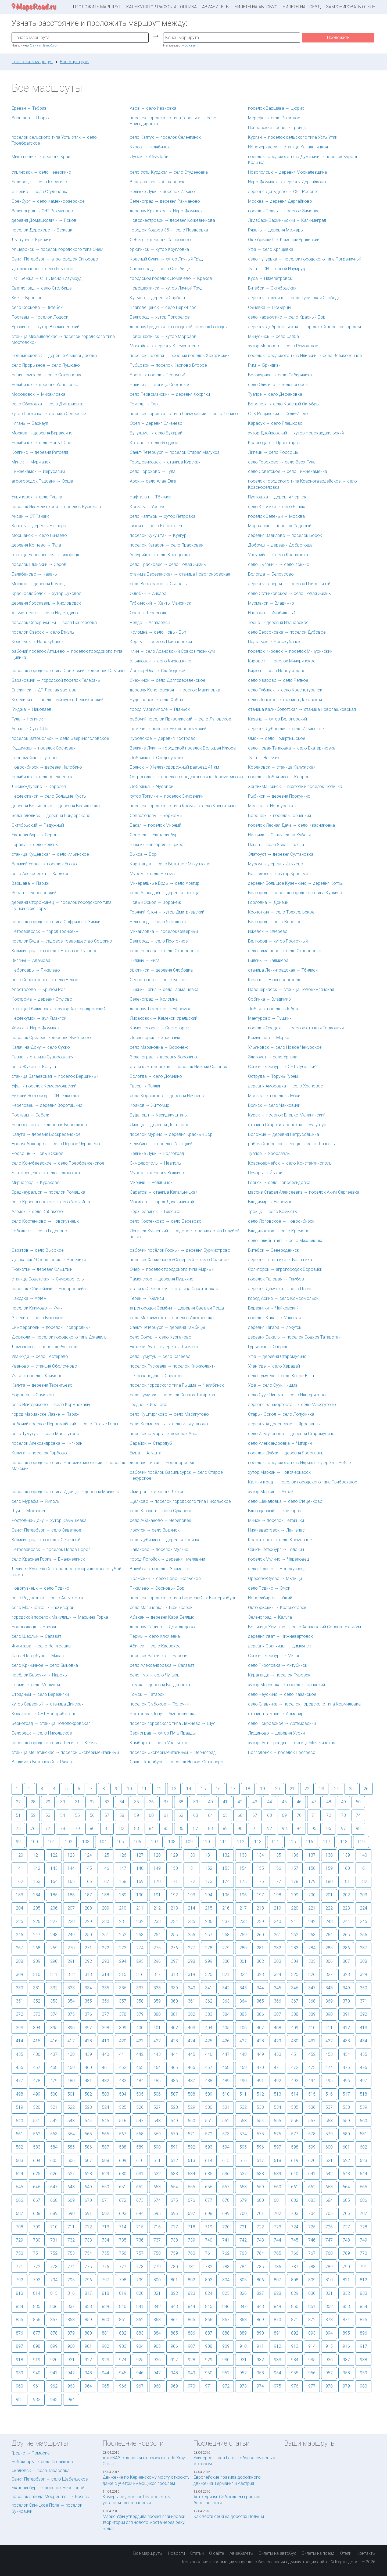 This screenshot has width=387, height=2576. I want to click on 250, so click(88, 1934).